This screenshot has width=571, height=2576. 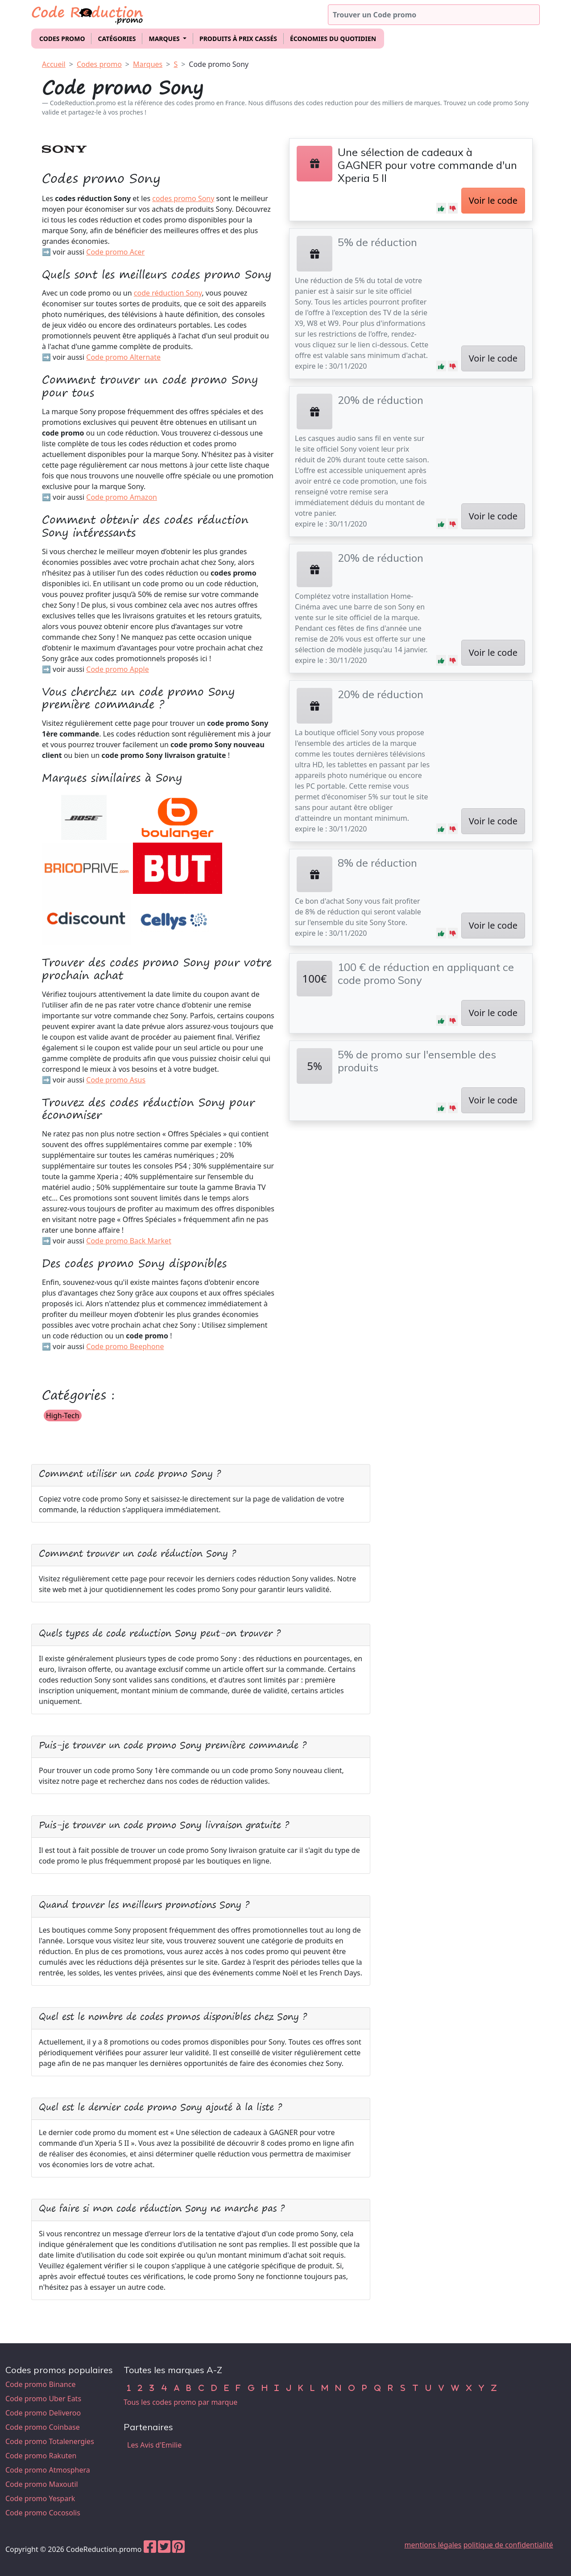 I want to click on Accueil, so click(x=54, y=64).